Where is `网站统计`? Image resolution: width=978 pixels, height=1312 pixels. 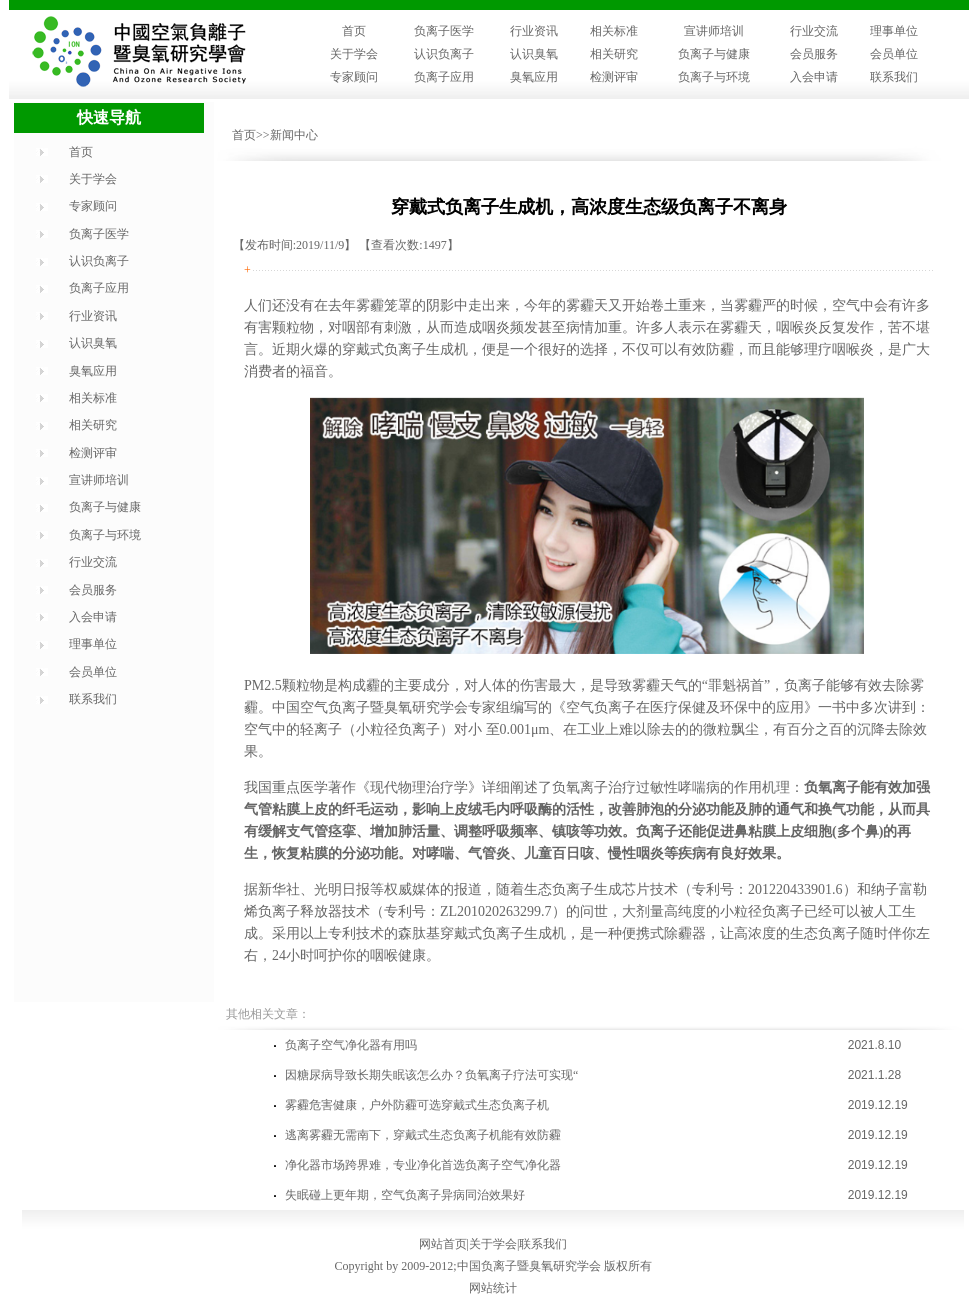
网站统计 is located at coordinates (493, 1288).